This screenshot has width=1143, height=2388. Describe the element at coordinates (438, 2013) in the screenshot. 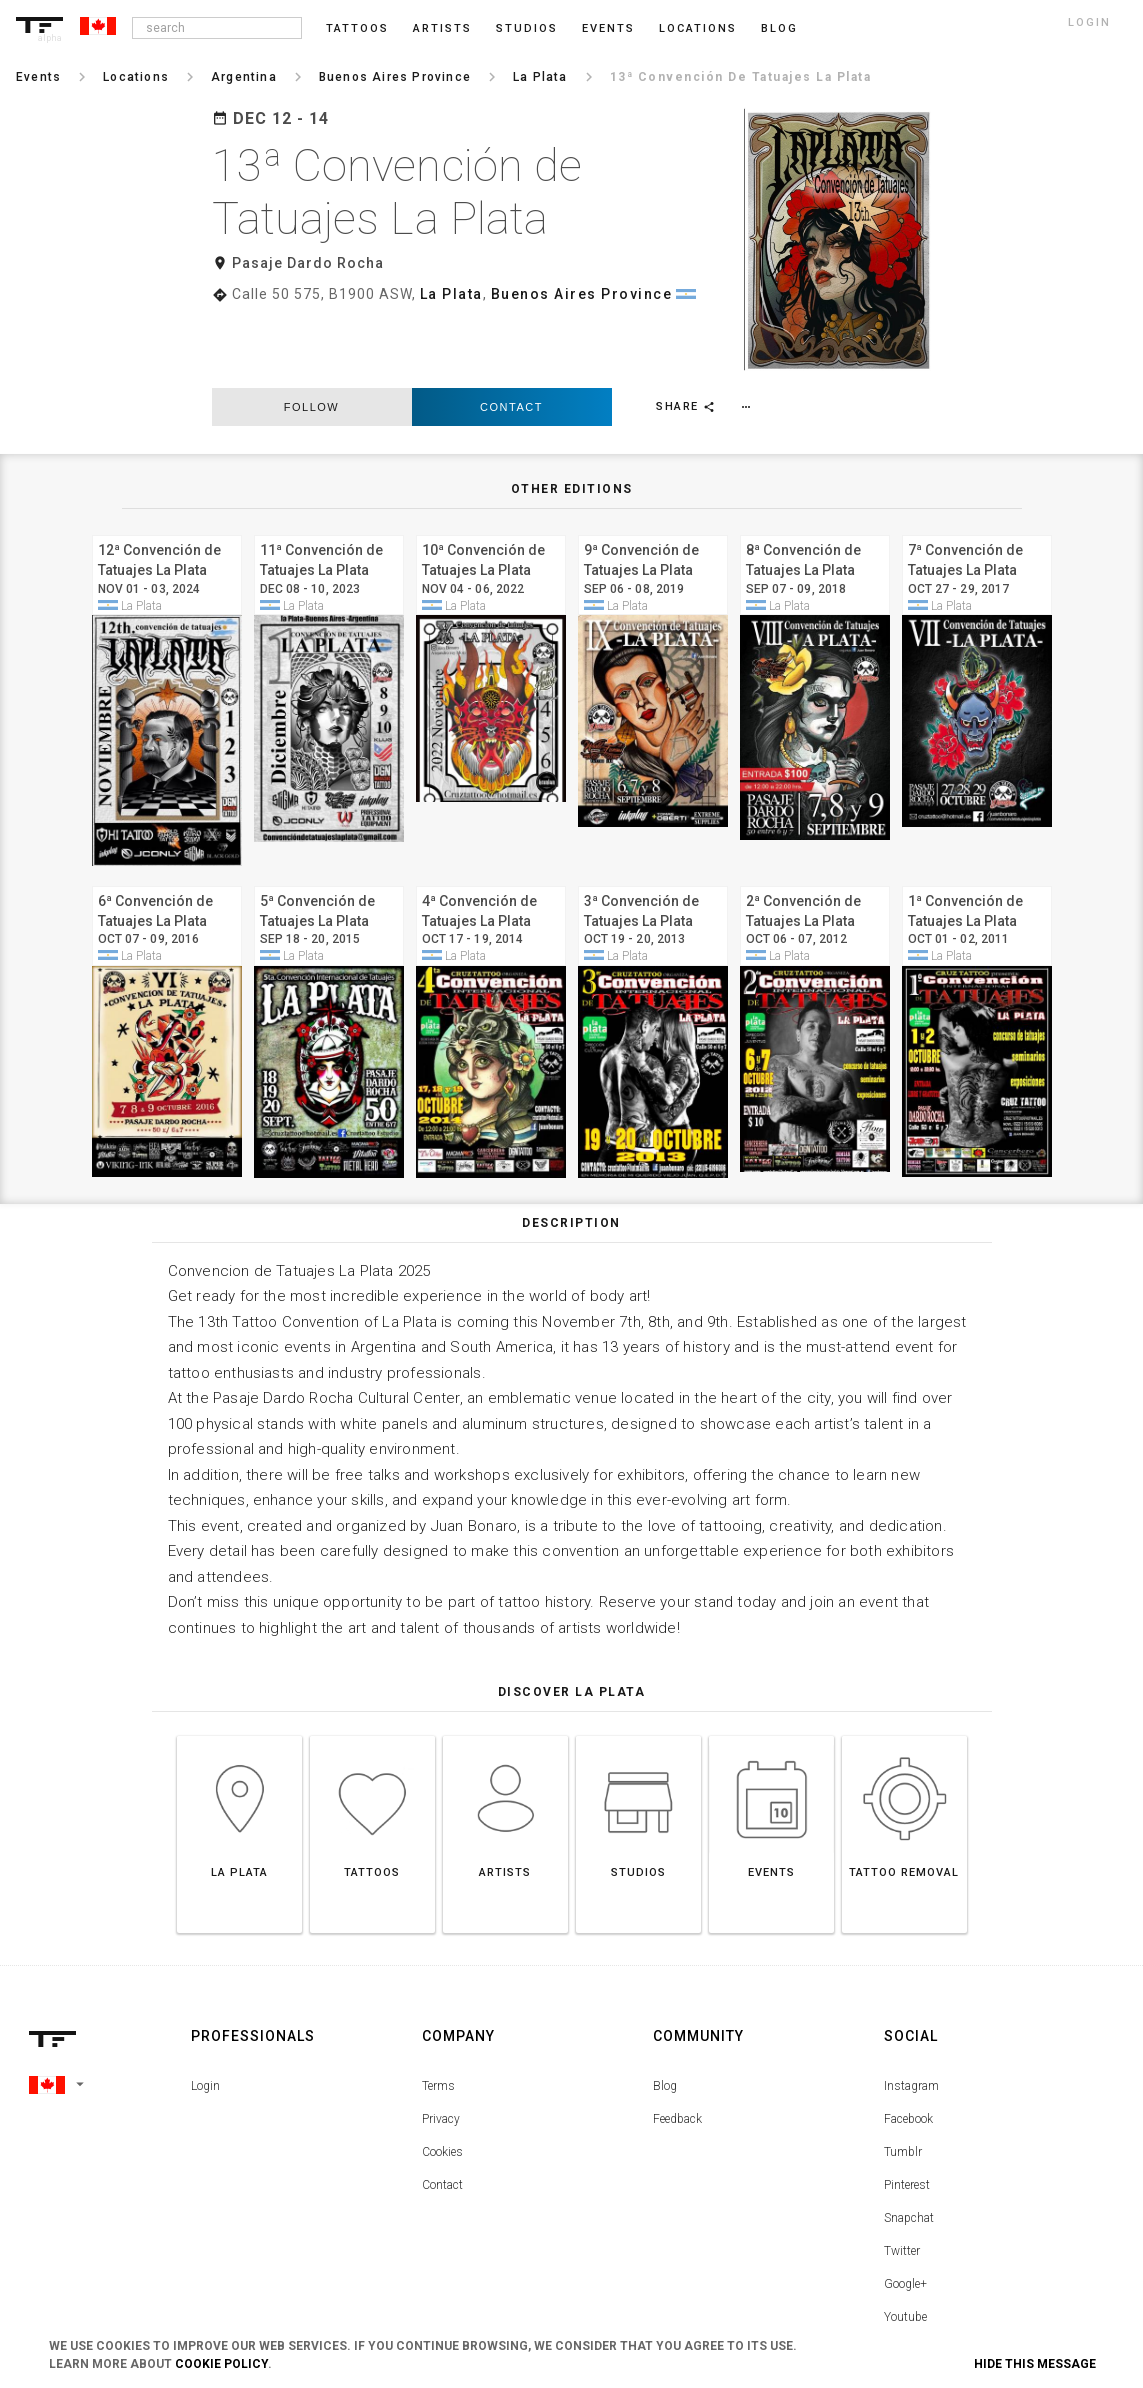

I see `Terms` at that location.